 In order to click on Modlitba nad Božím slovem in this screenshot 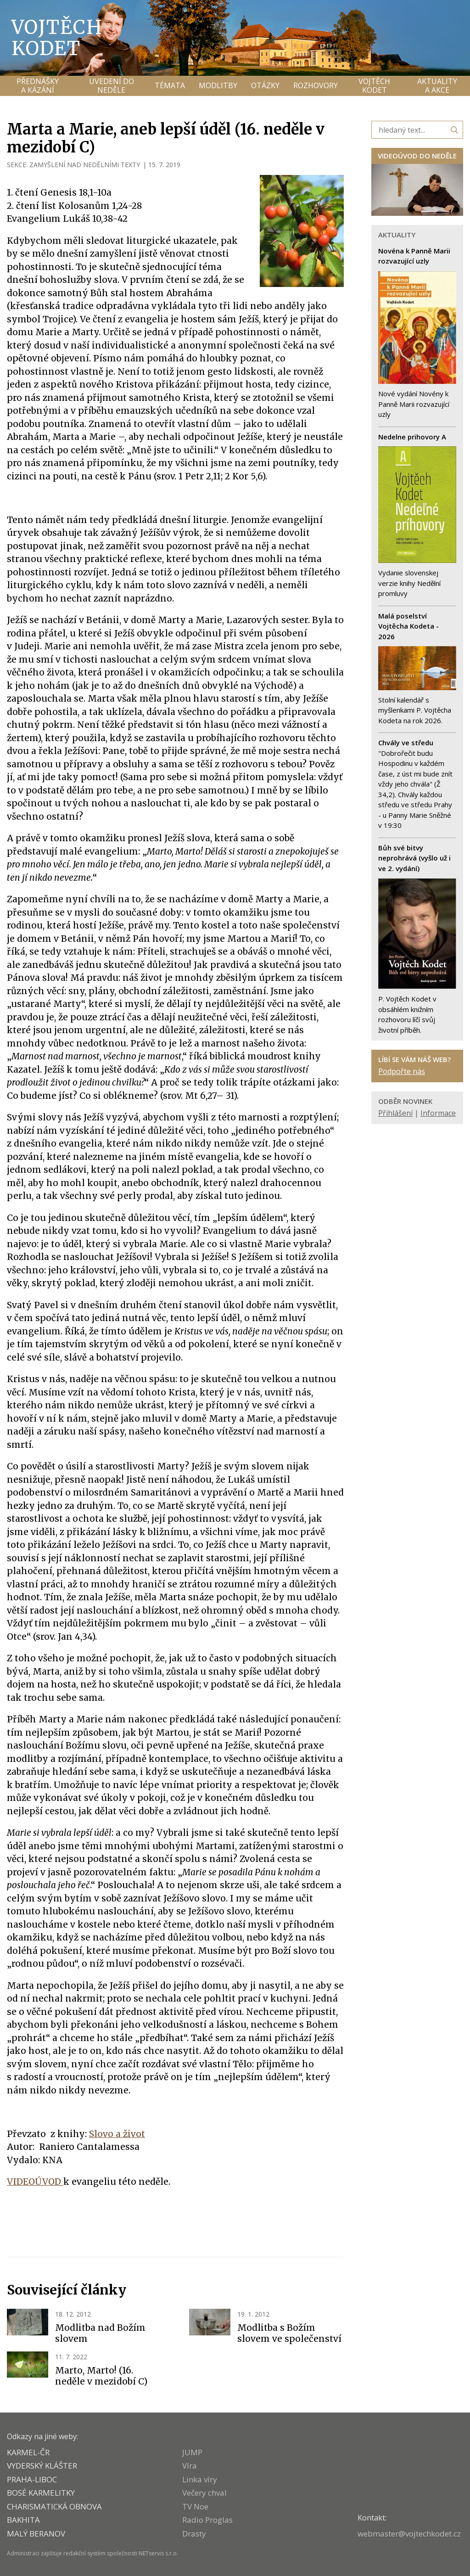, I will do `click(100, 2333)`.